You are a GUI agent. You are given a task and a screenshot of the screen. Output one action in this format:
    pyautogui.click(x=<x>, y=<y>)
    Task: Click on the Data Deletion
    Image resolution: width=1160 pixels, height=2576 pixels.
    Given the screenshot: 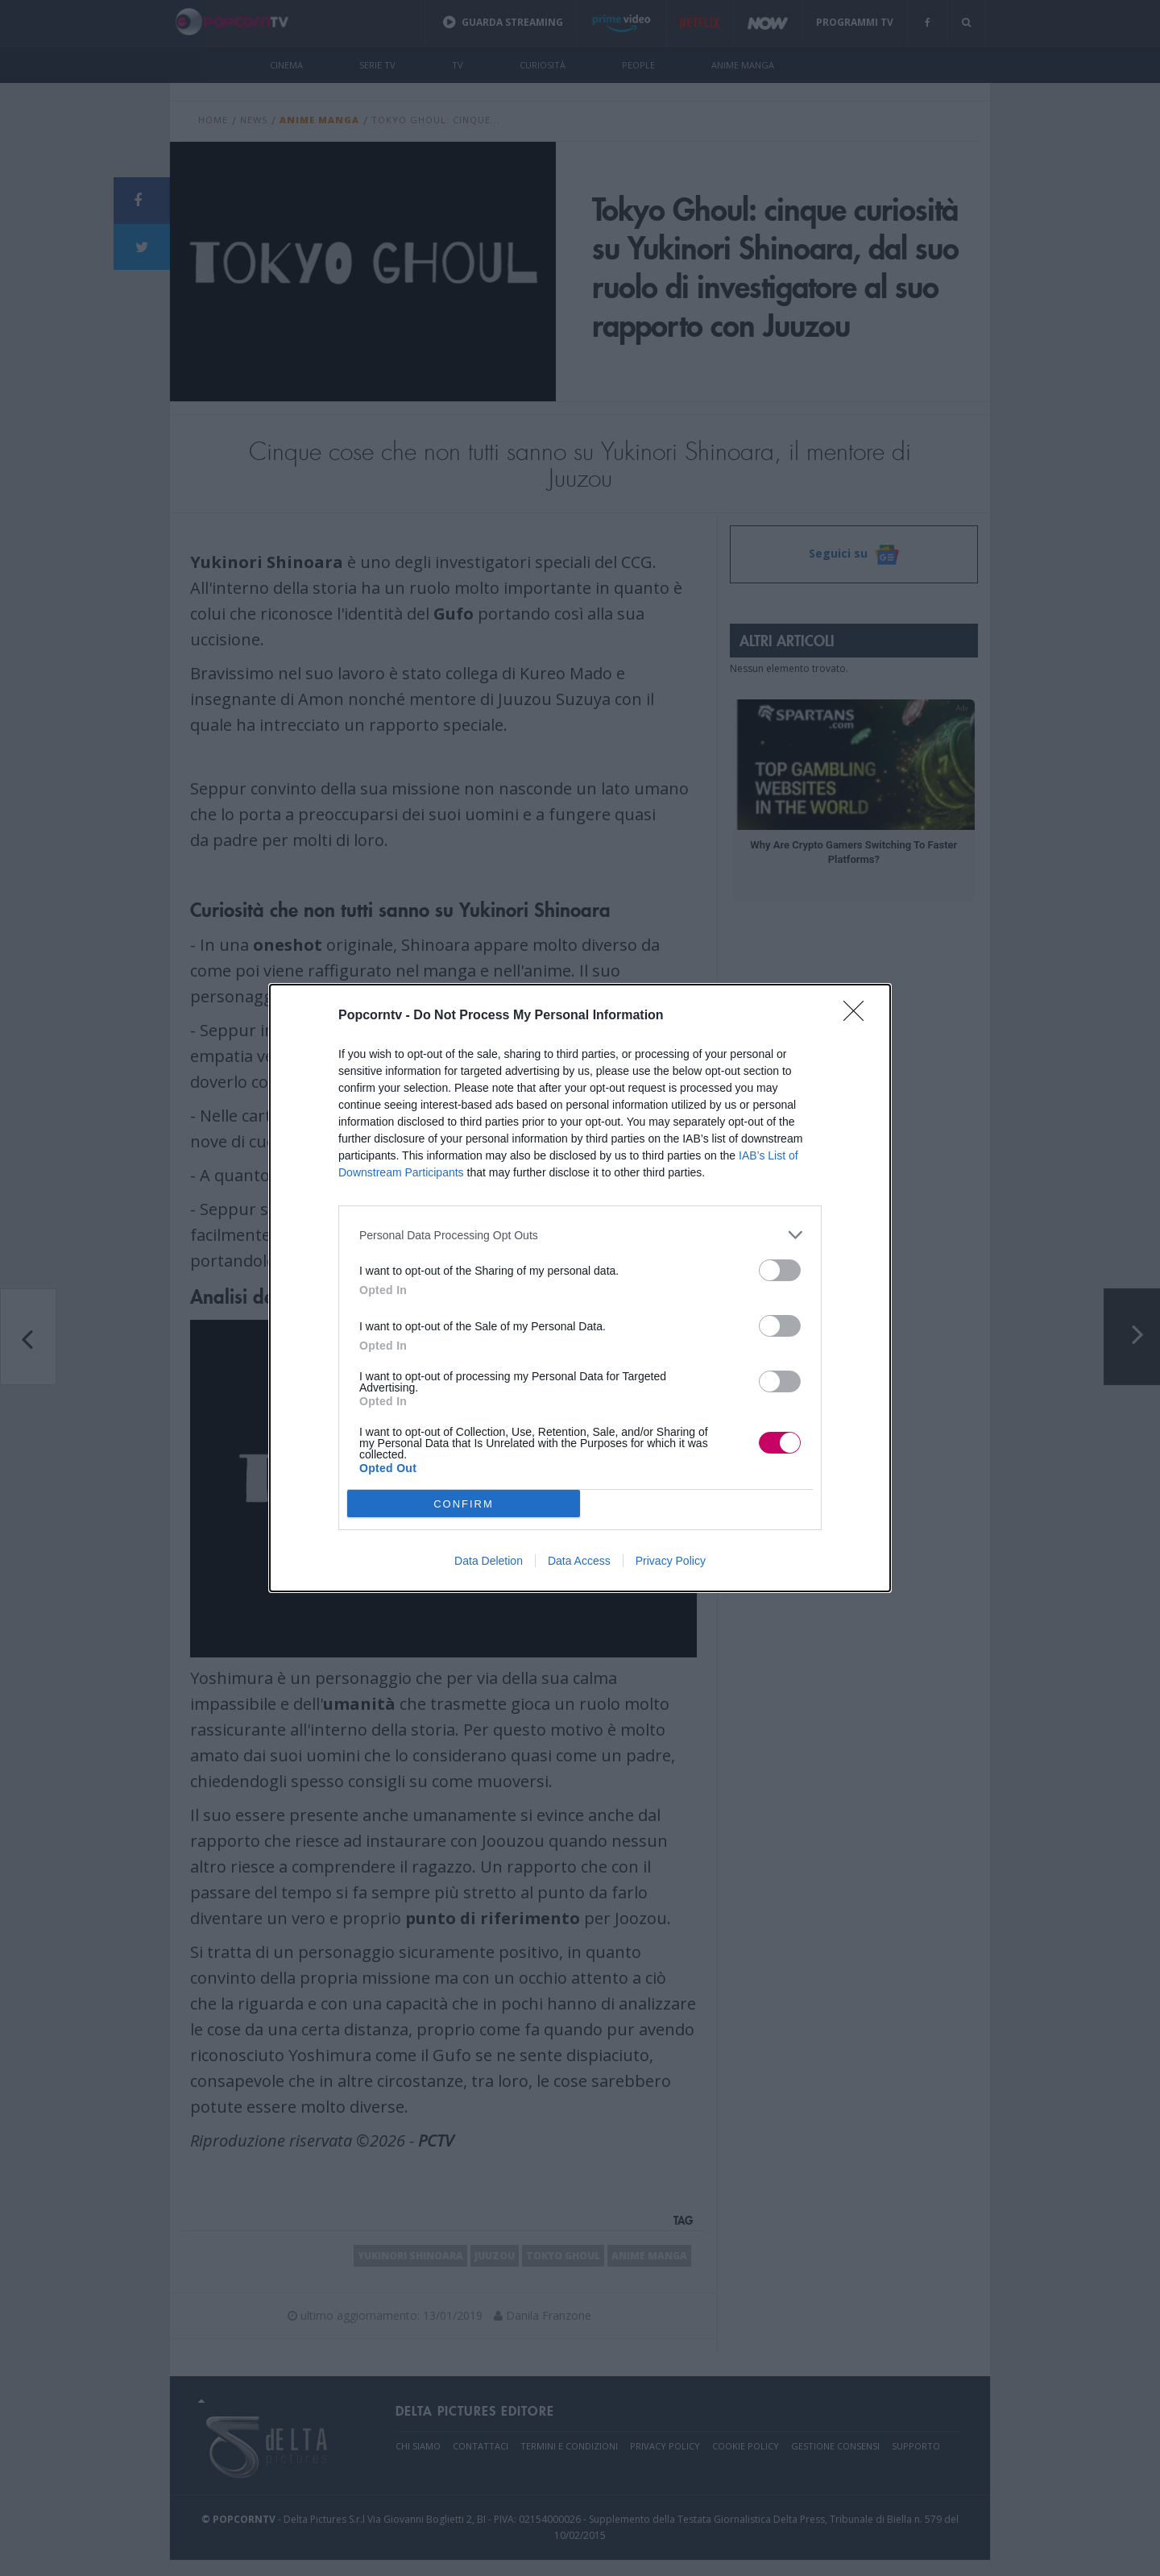 What is the action you would take?
    pyautogui.click(x=488, y=1560)
    